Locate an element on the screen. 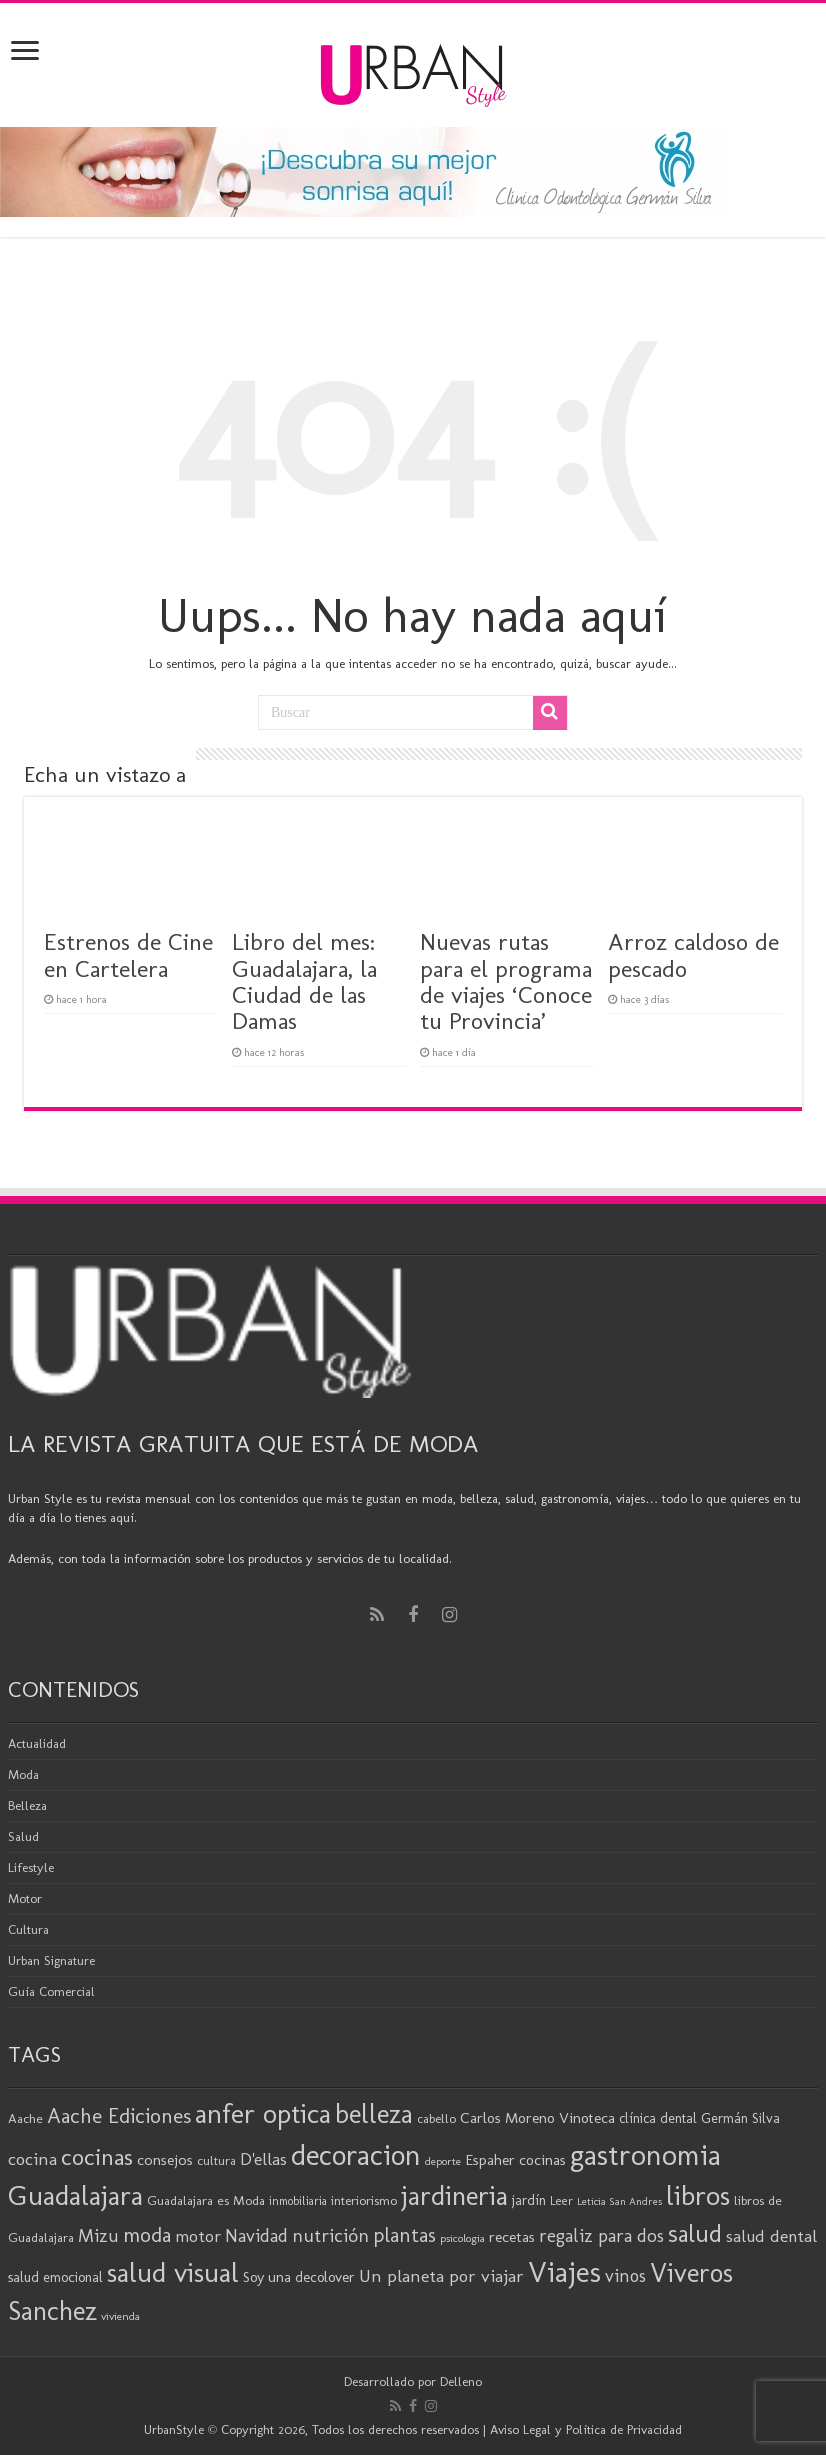  decoracion [decoracion (94 elementos)] is located at coordinates (356, 2155).